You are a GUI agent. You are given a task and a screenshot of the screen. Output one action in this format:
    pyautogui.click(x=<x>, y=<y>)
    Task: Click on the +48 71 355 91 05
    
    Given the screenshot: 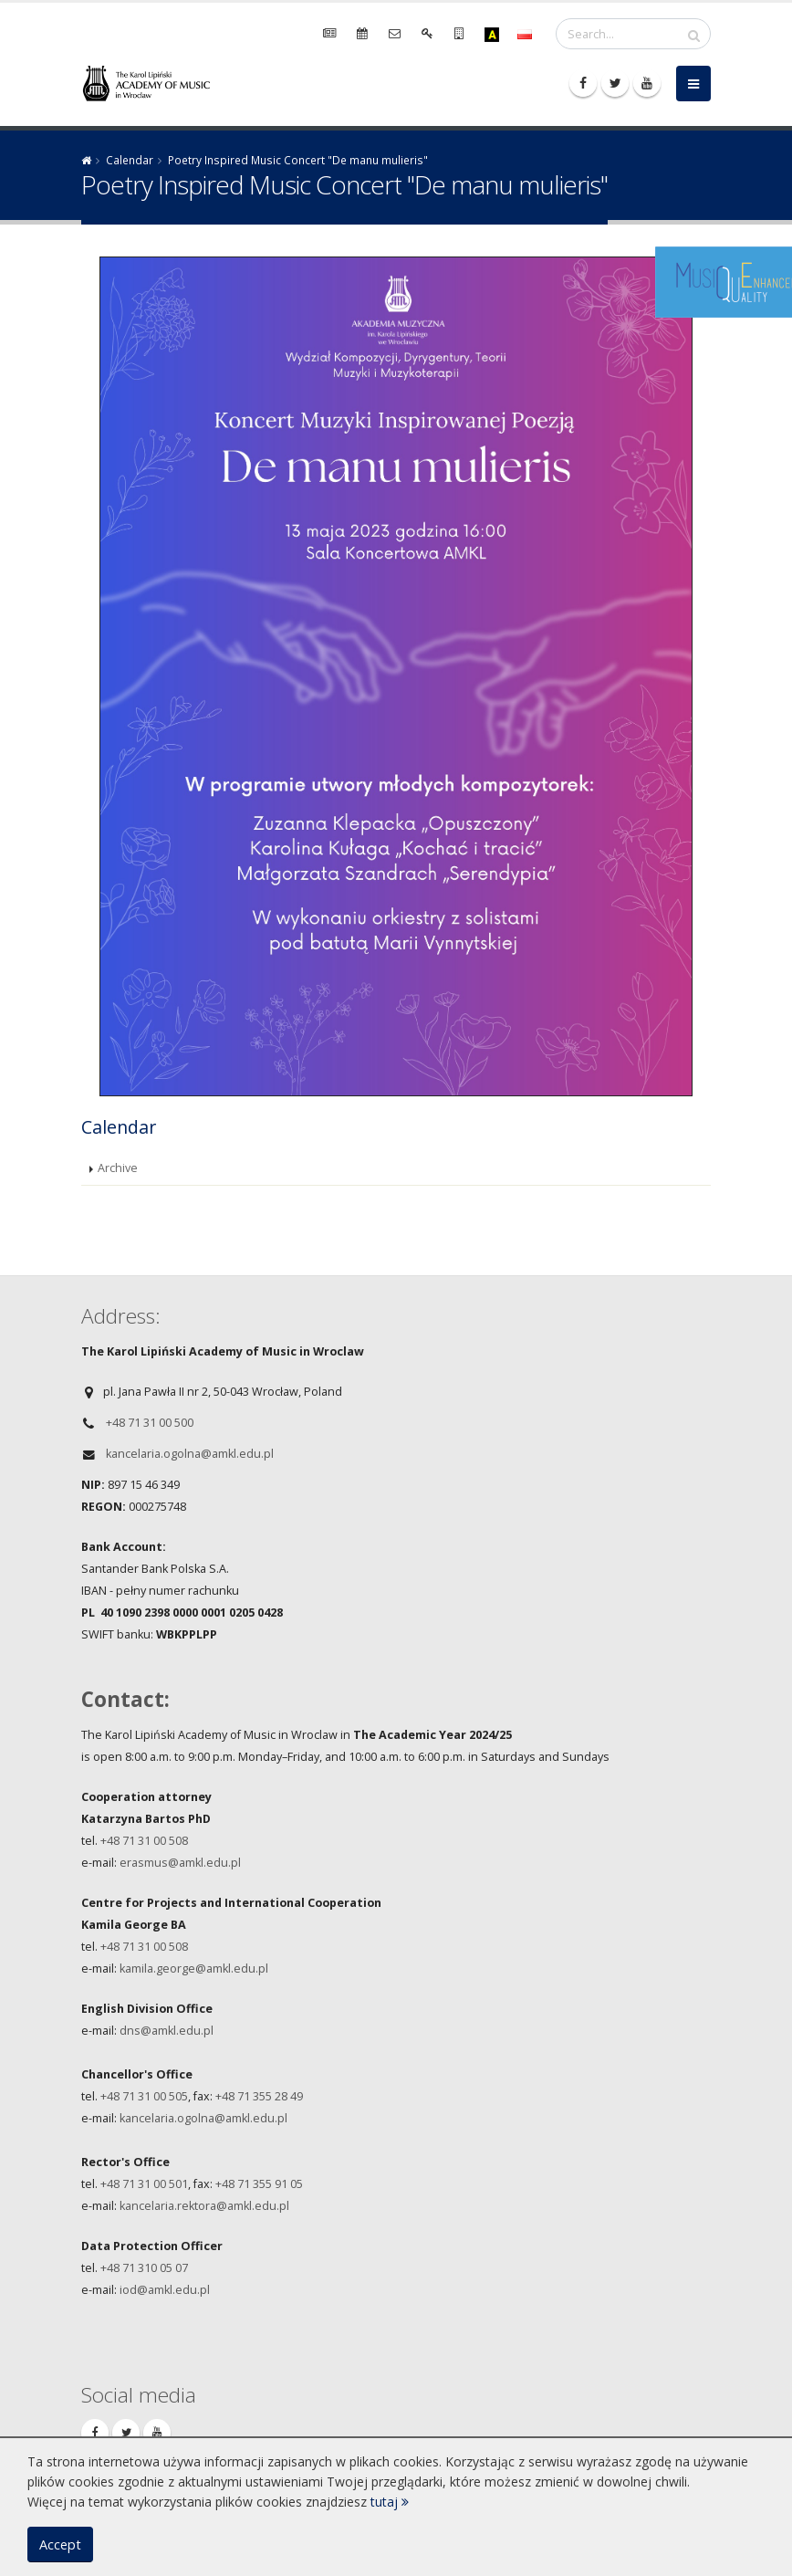 What is the action you would take?
    pyautogui.click(x=259, y=2184)
    